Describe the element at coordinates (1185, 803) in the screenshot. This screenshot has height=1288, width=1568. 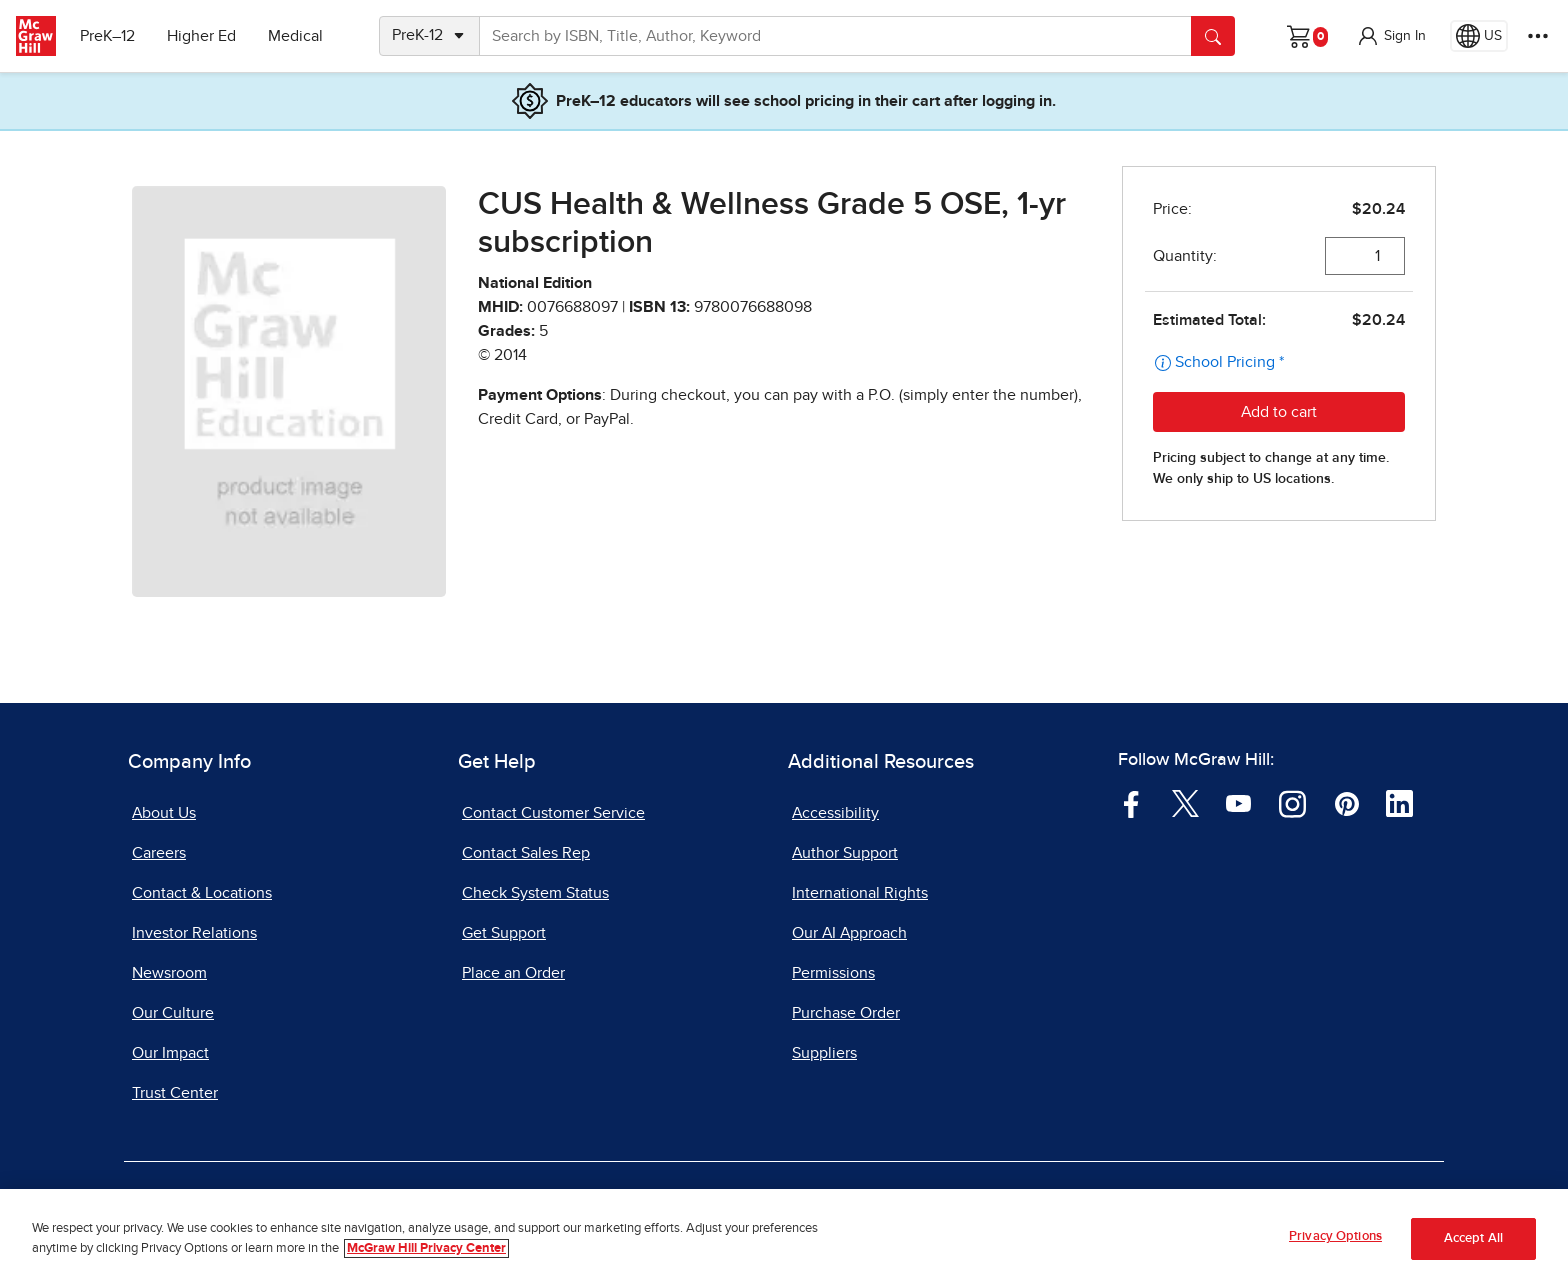
I see `[Visit McGraw Hill Twitter page]` at that location.